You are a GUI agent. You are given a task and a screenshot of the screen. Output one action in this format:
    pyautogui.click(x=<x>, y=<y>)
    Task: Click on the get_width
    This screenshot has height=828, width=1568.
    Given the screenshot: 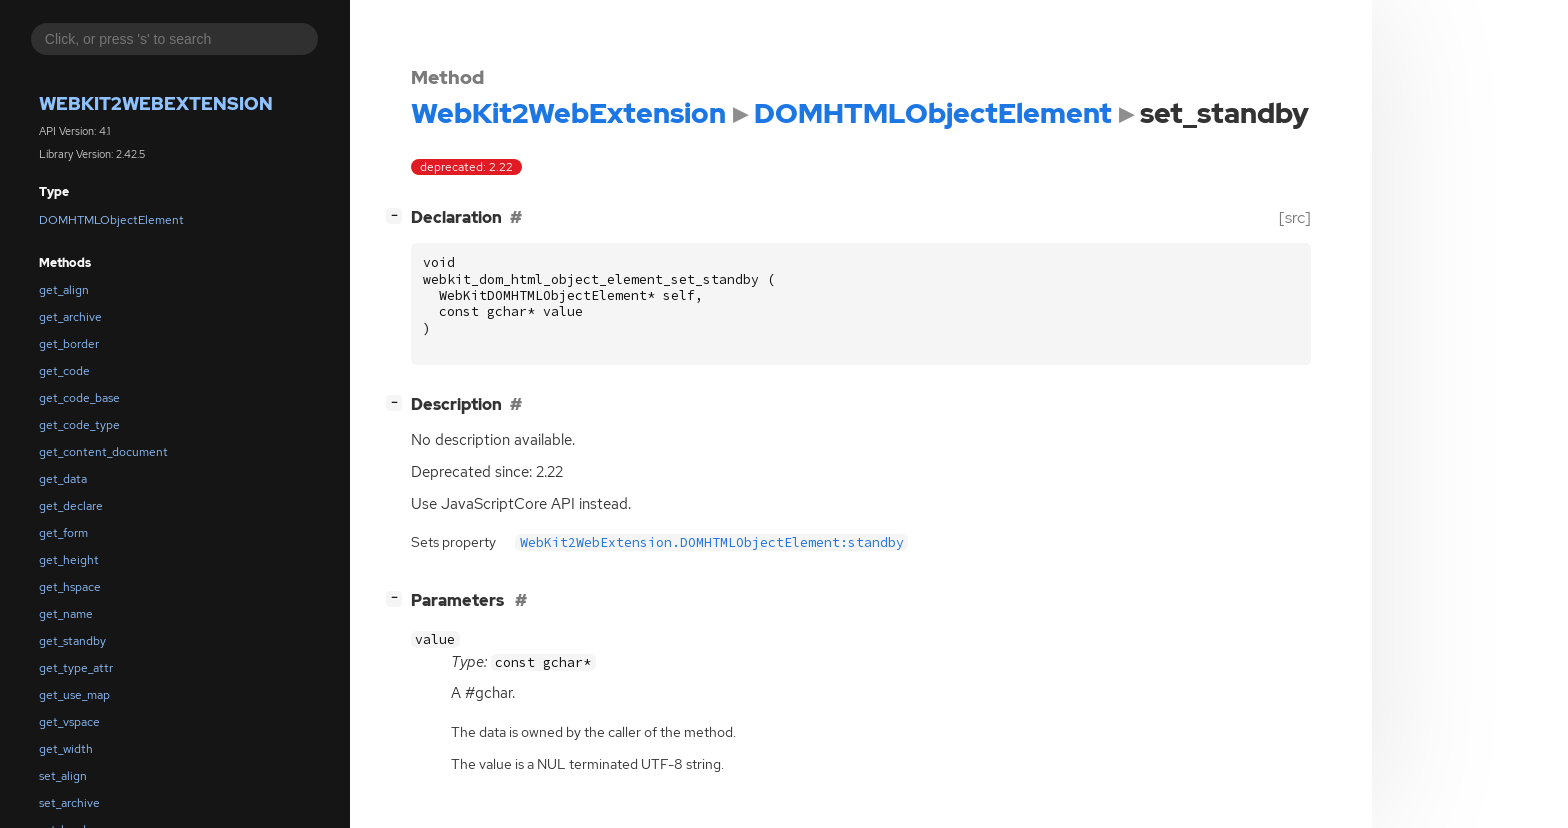 What is the action you would take?
    pyautogui.click(x=66, y=749)
    